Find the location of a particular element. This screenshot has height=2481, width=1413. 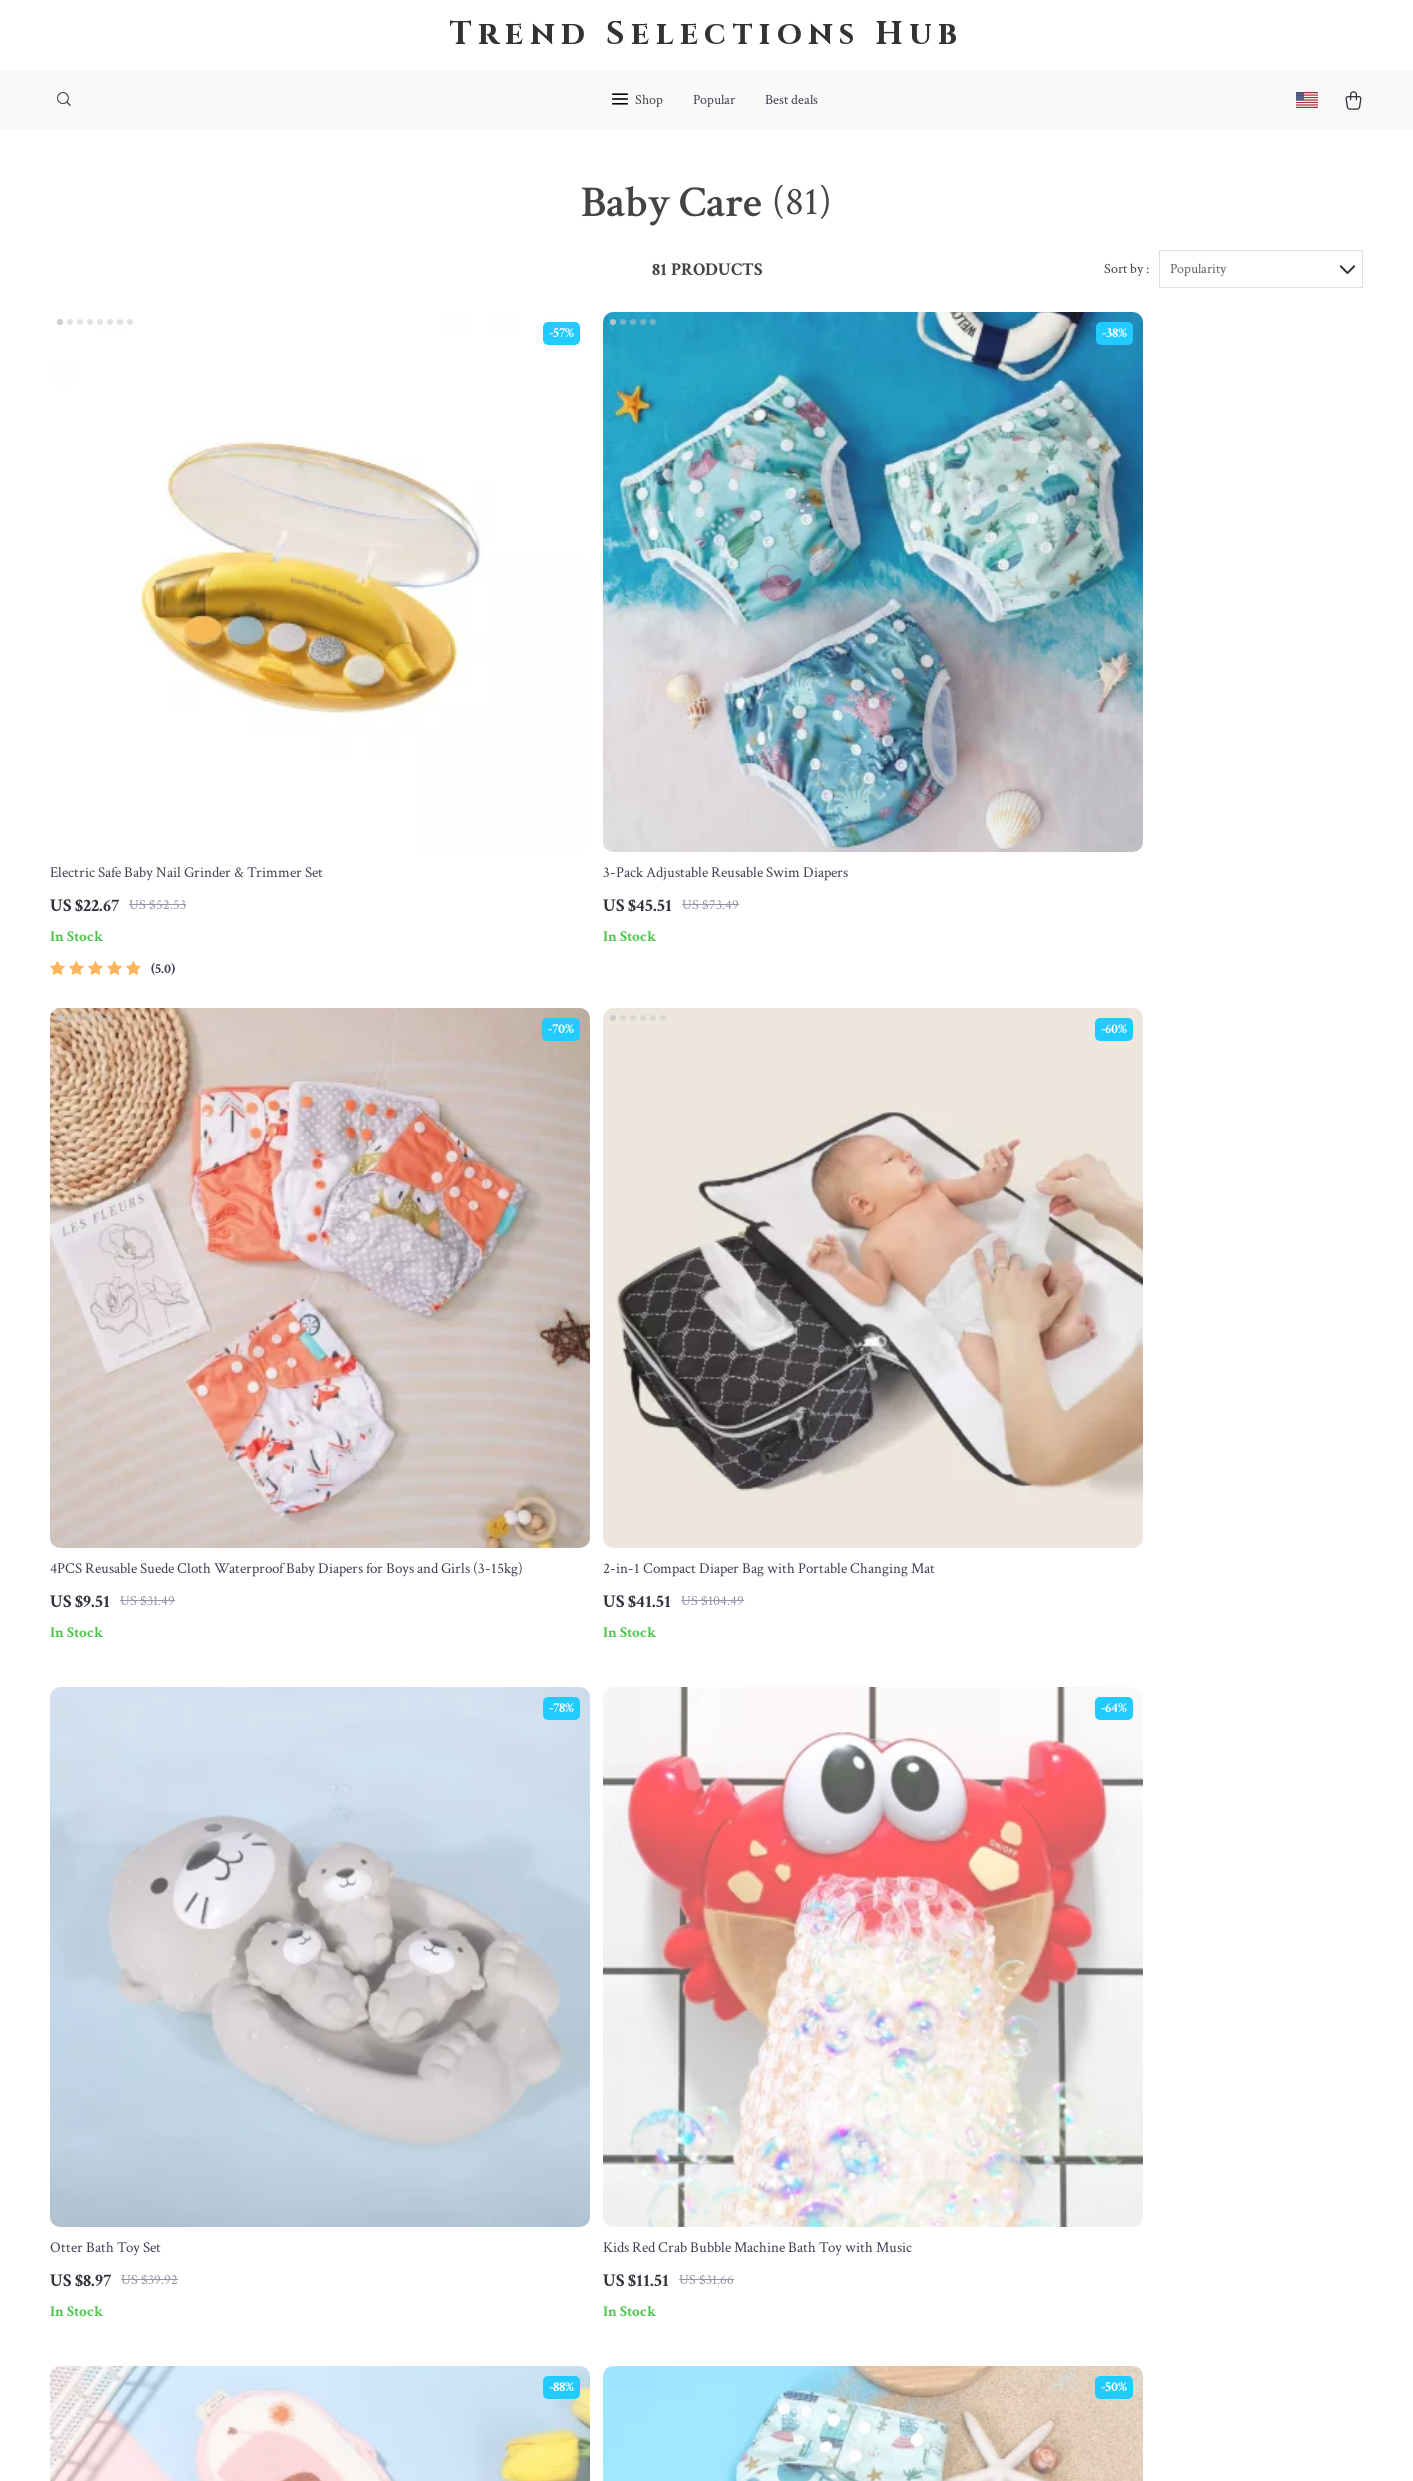

Privacy is located at coordinates (611, 2440).